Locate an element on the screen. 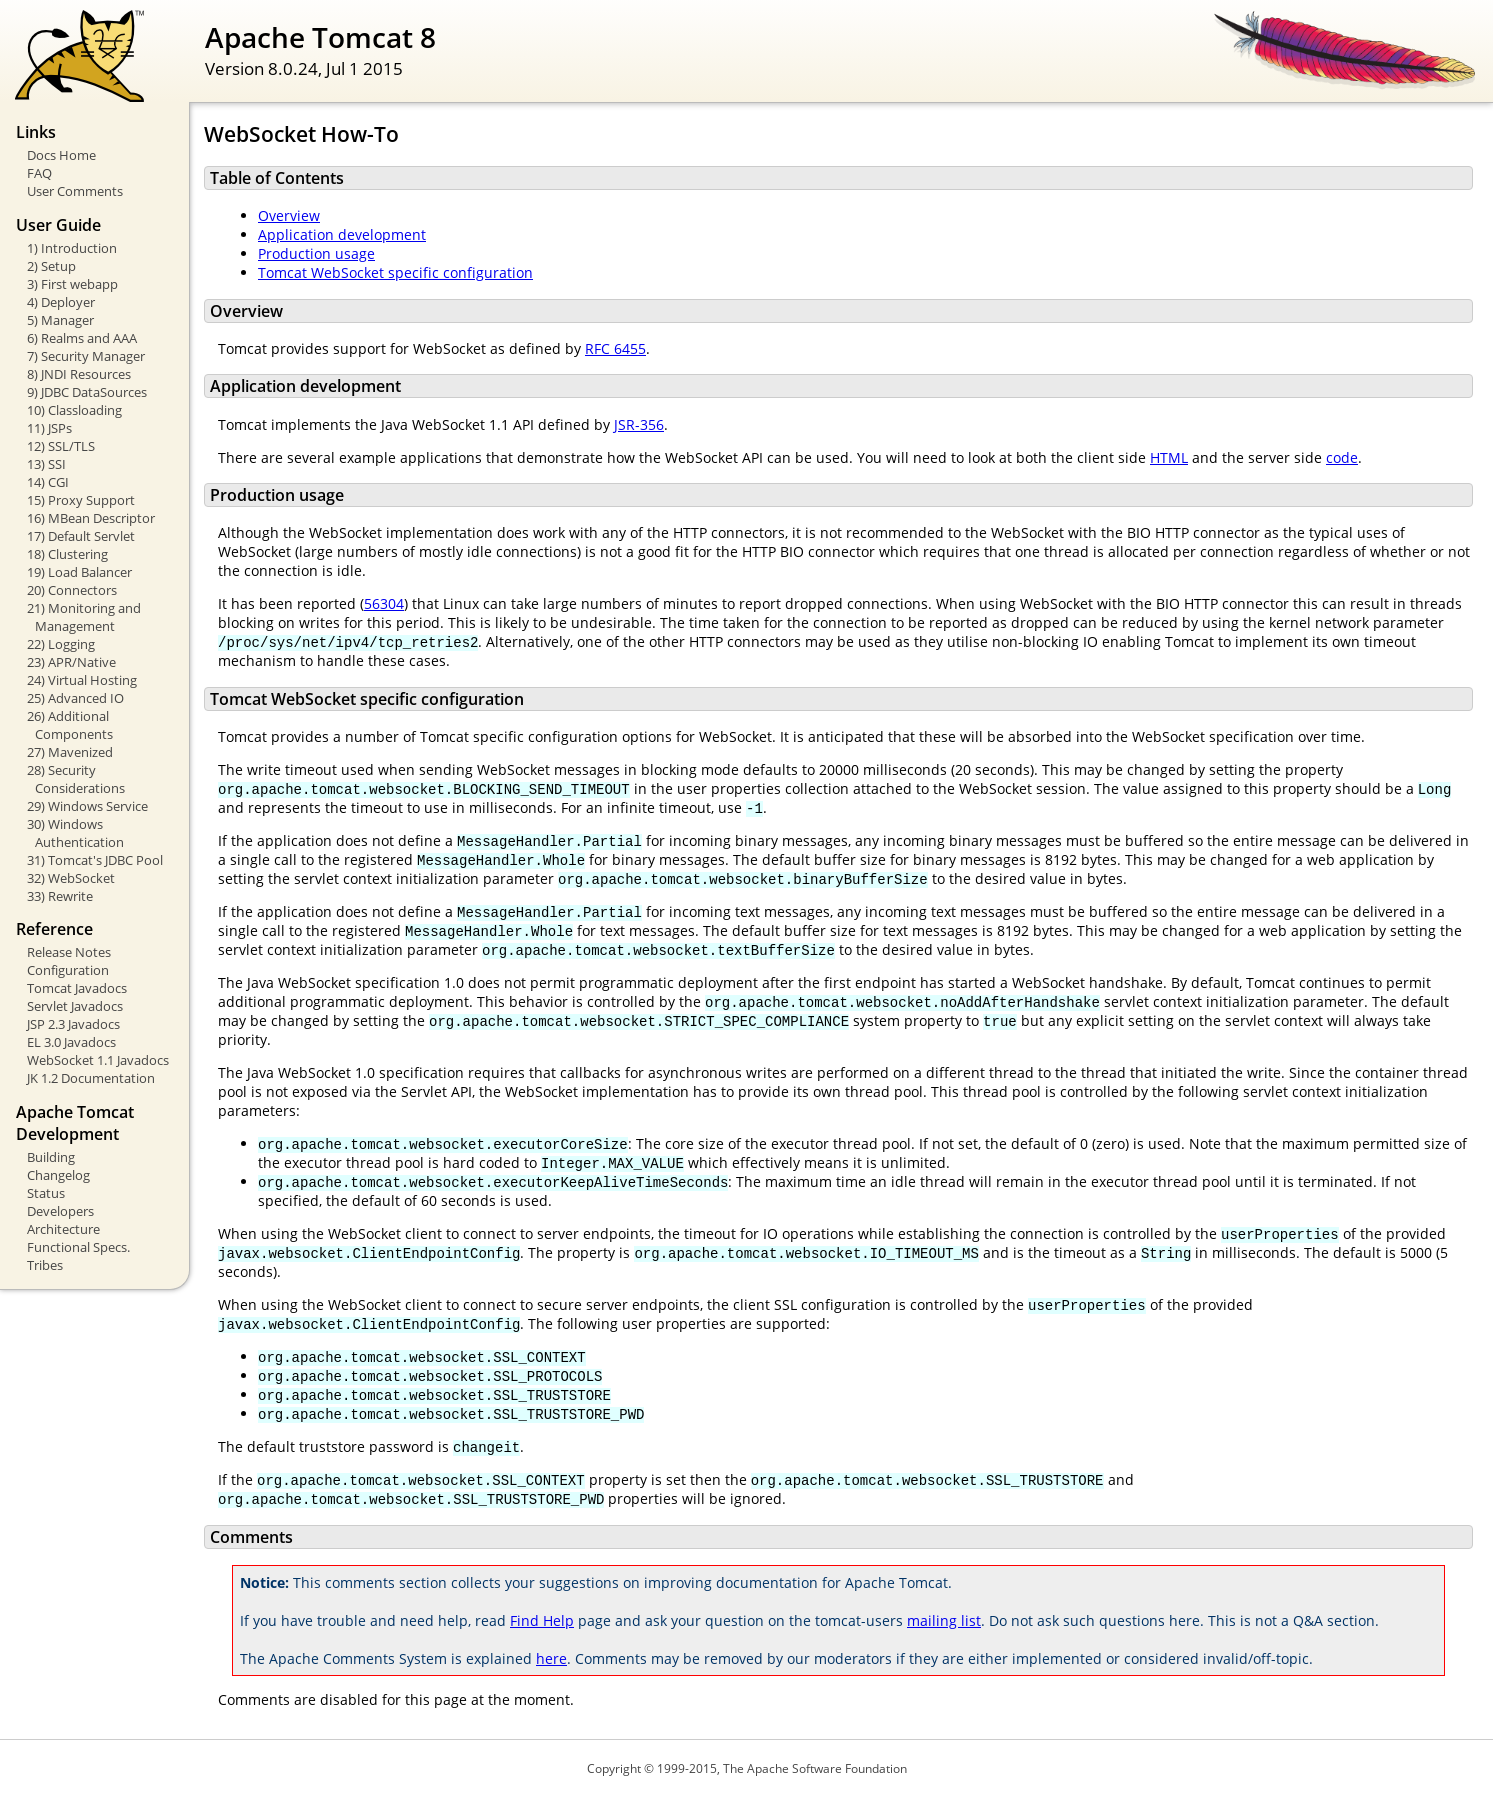 The width and height of the screenshot is (1493, 1797). FAQ is located at coordinates (39, 173).